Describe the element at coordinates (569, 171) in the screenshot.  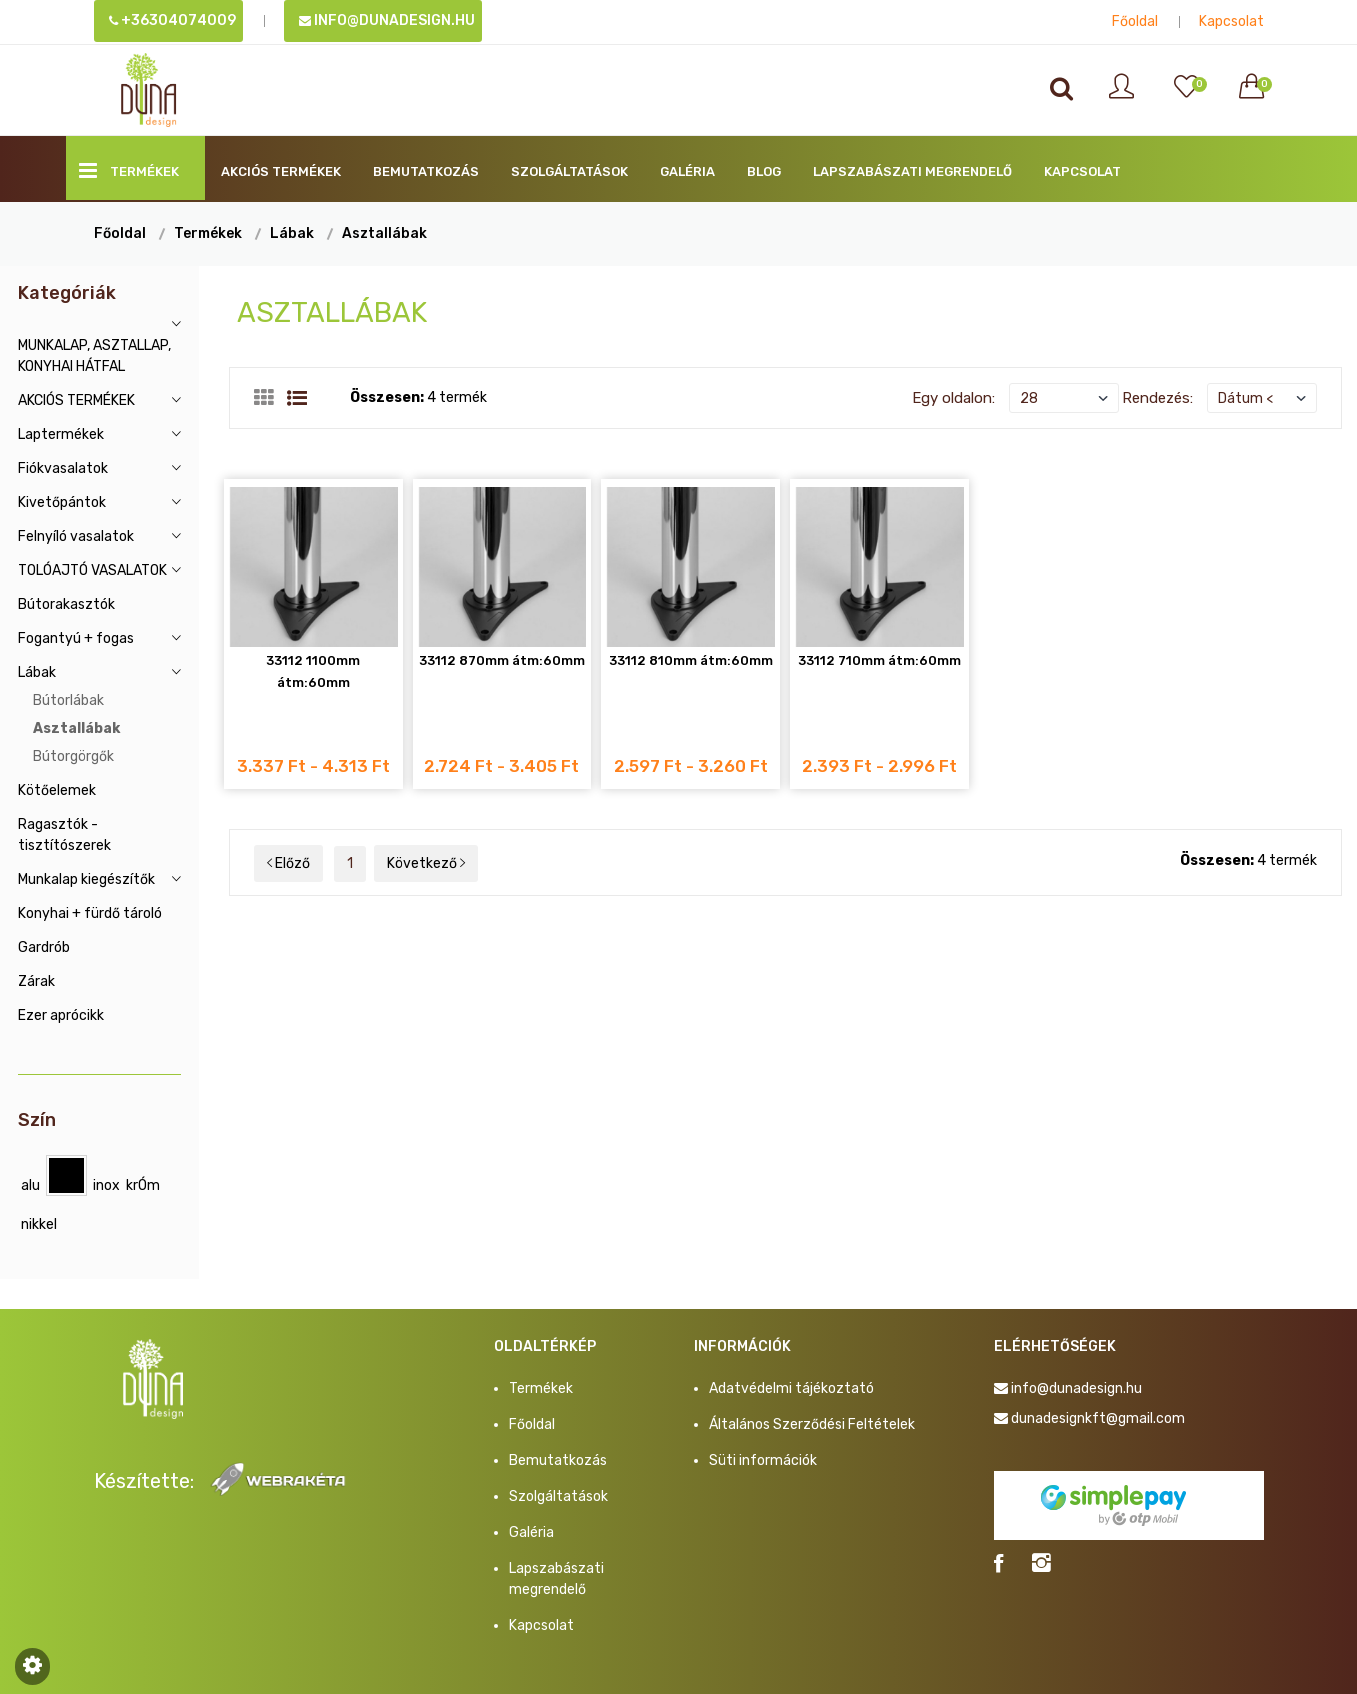
I see `Szolgáltatások` at that location.